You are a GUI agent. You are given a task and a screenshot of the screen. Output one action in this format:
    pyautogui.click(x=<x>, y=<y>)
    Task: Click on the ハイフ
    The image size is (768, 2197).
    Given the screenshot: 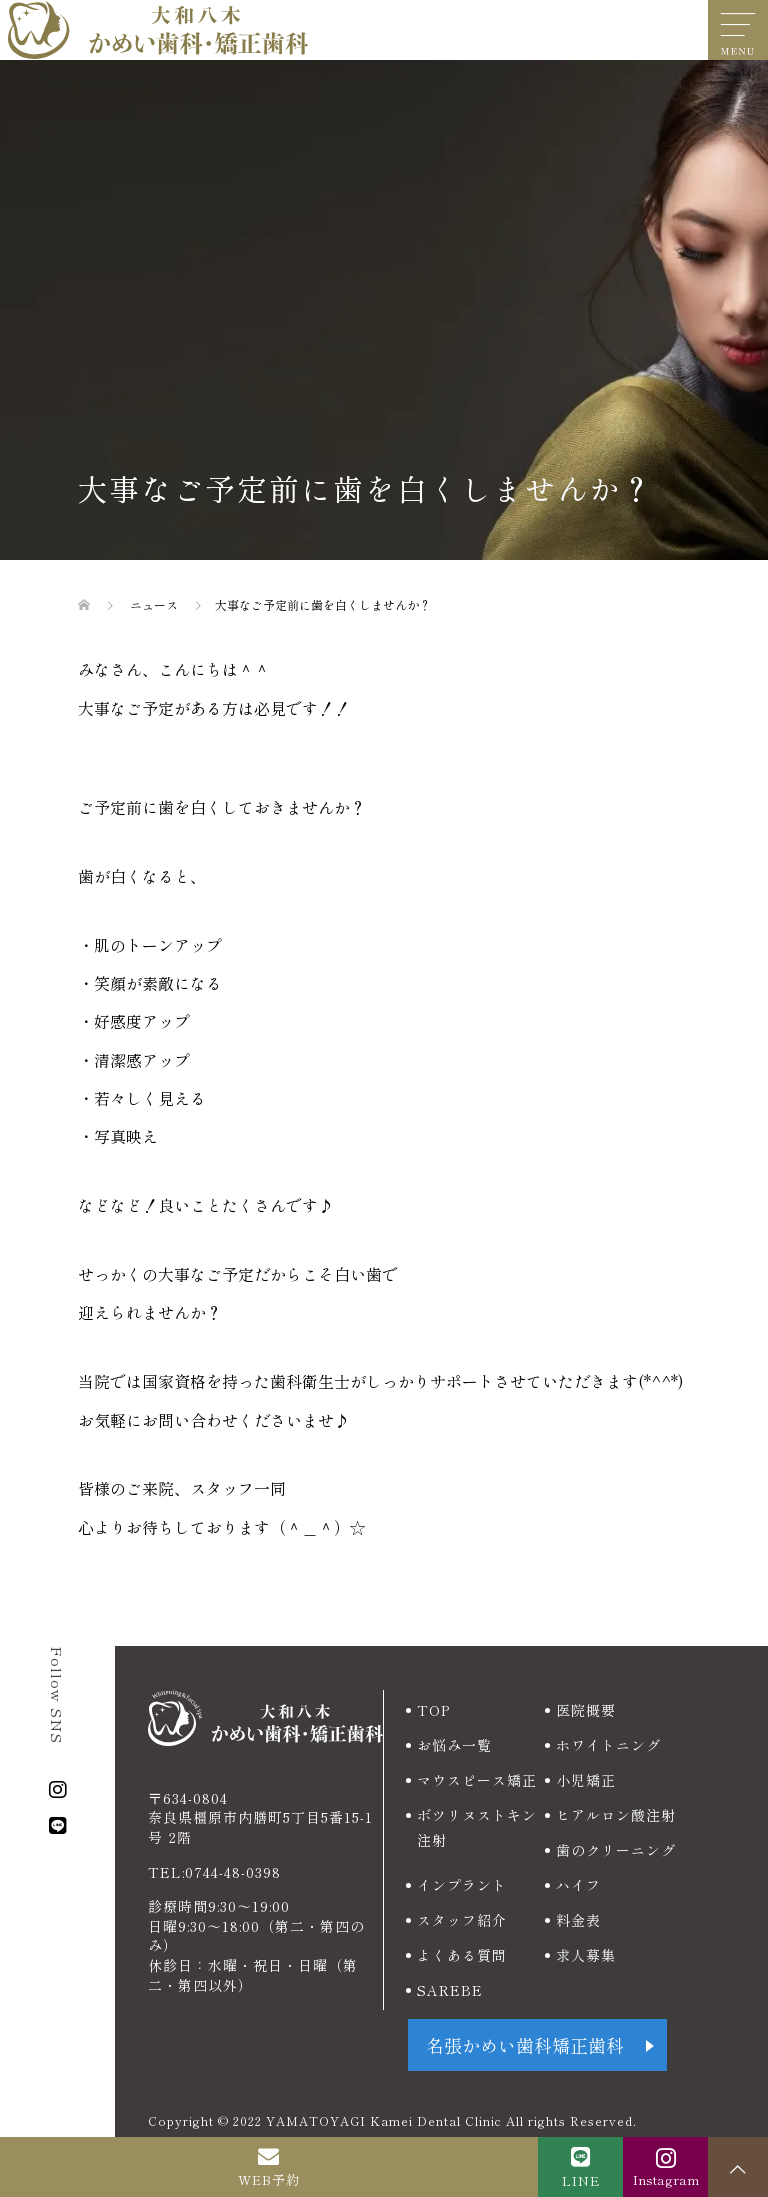 What is the action you would take?
    pyautogui.click(x=578, y=1885)
    